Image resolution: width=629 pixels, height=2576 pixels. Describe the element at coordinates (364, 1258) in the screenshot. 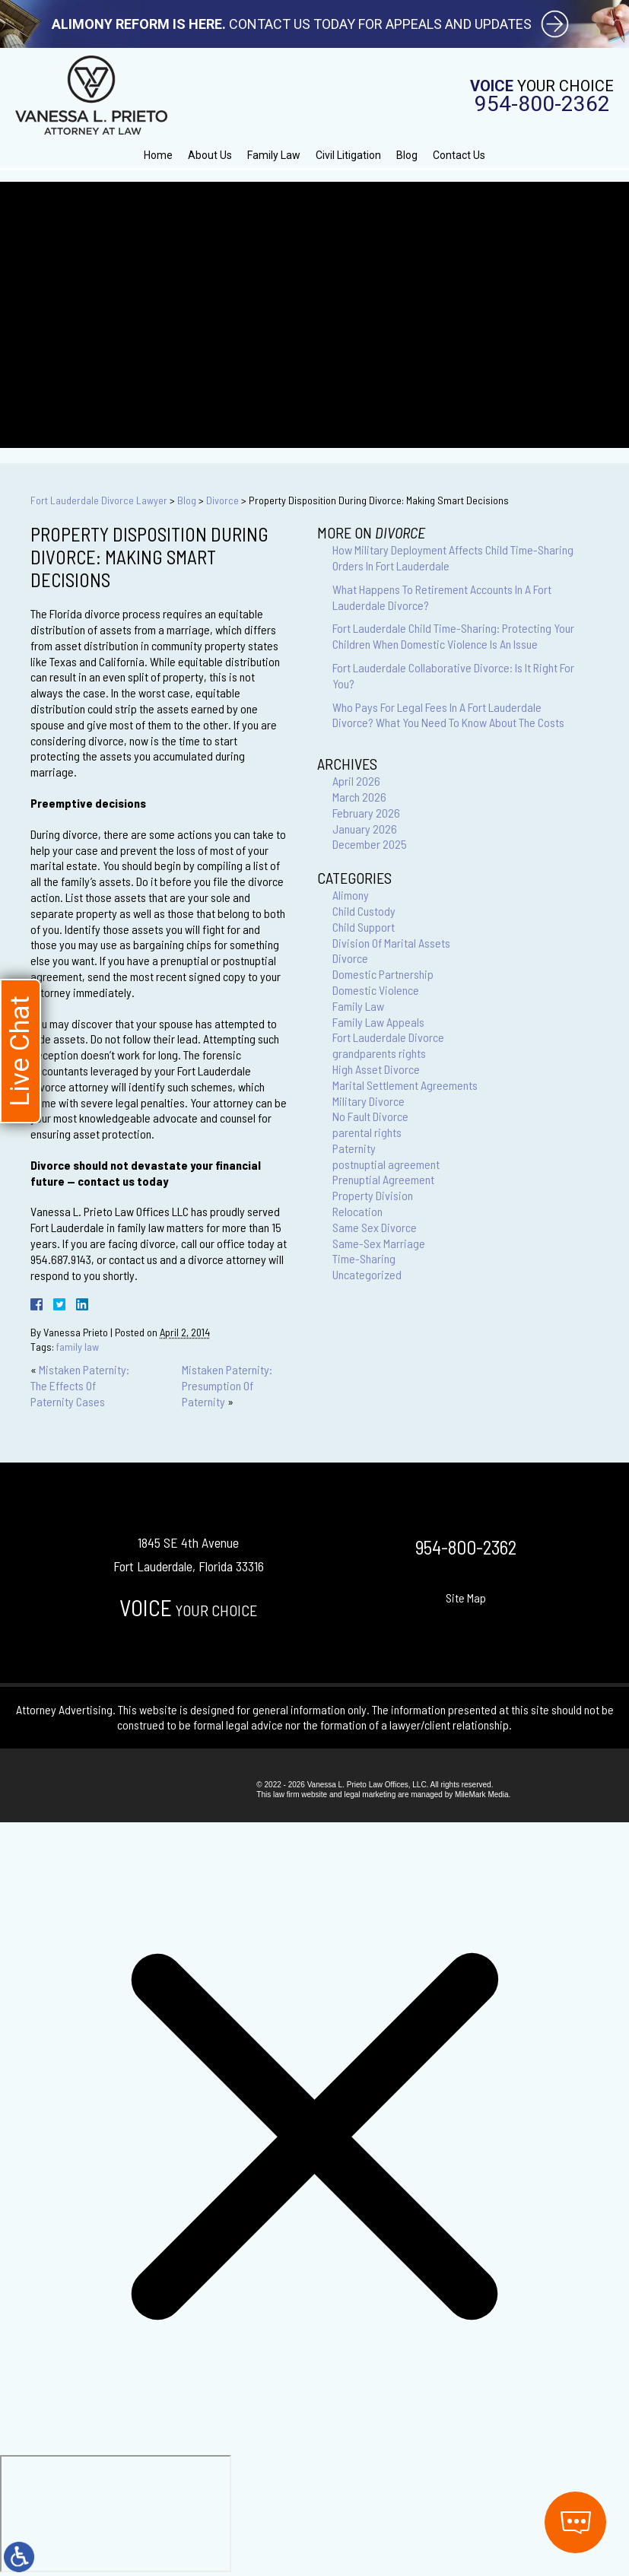

I see `Time-Sharing` at that location.